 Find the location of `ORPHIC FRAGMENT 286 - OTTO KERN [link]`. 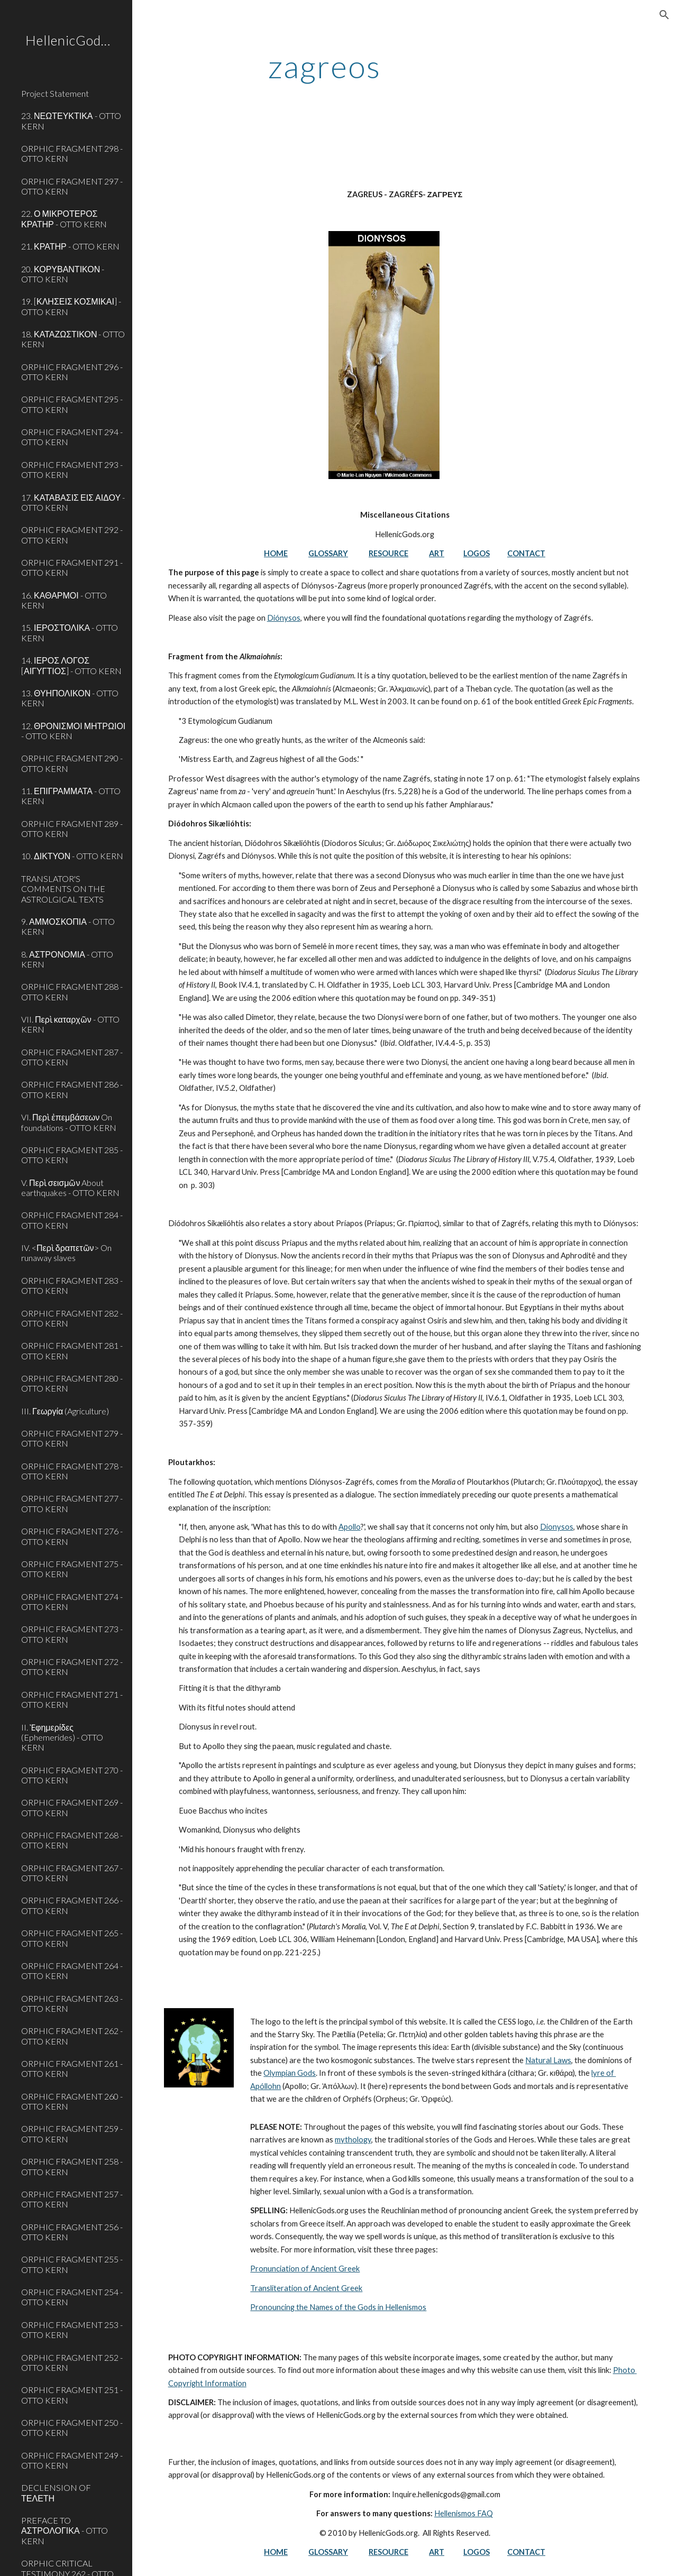

ORPHIC FRAGMENT 286 - OTTO KERN [link] is located at coordinates (72, 1089).